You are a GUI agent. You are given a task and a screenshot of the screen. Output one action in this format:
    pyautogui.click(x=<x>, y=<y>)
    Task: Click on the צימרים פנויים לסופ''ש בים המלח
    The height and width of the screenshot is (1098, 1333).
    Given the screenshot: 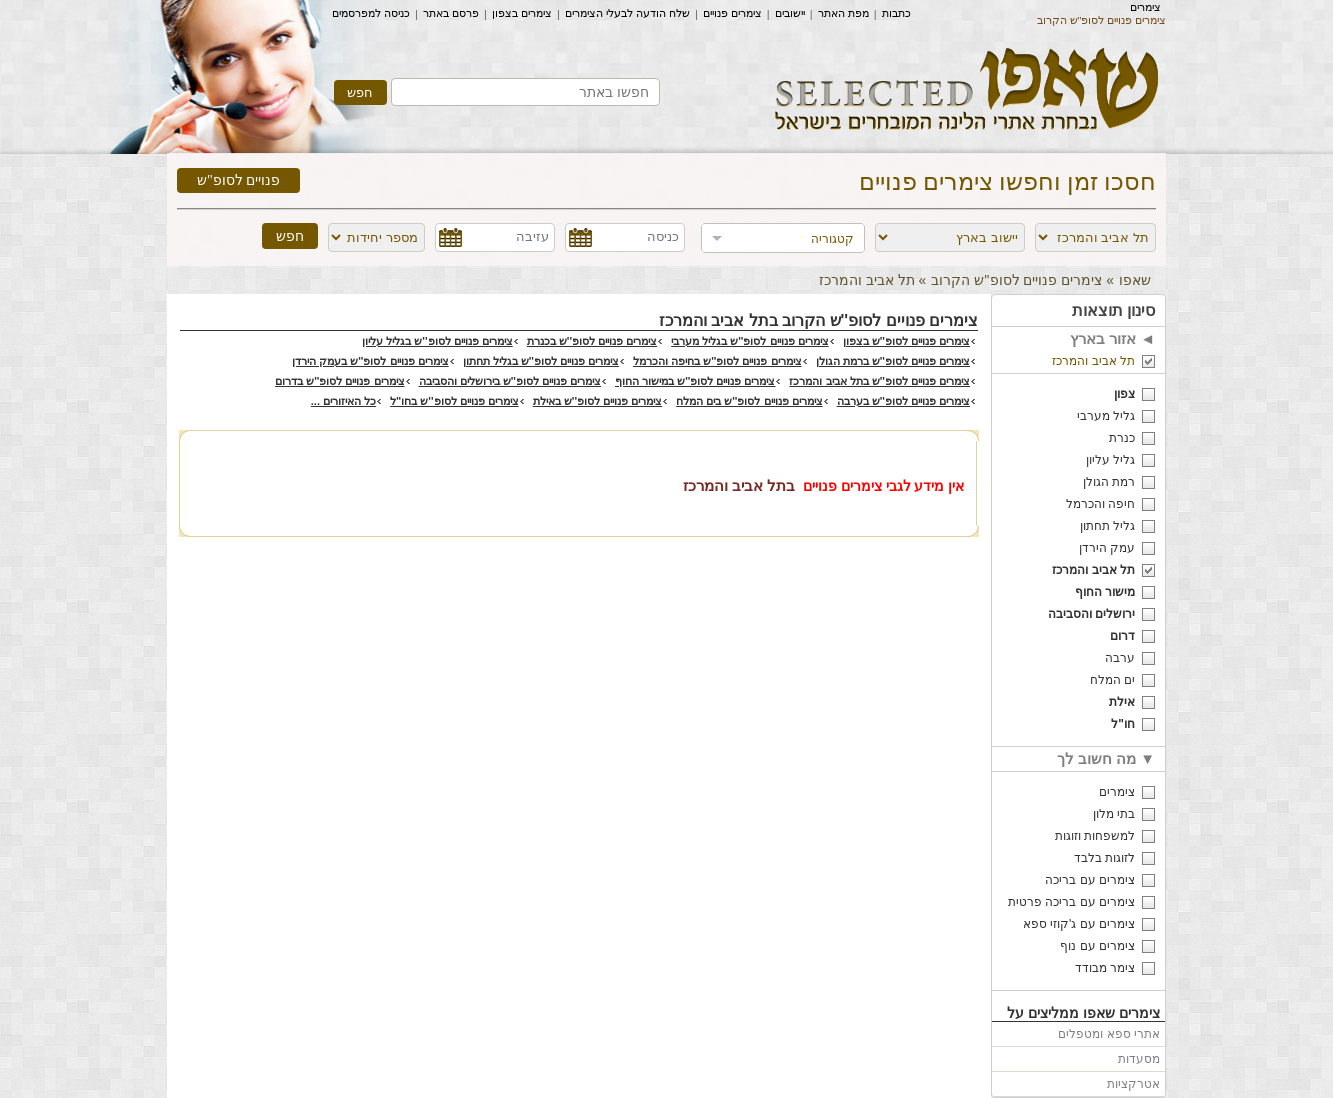 What is the action you would take?
    pyautogui.click(x=749, y=401)
    